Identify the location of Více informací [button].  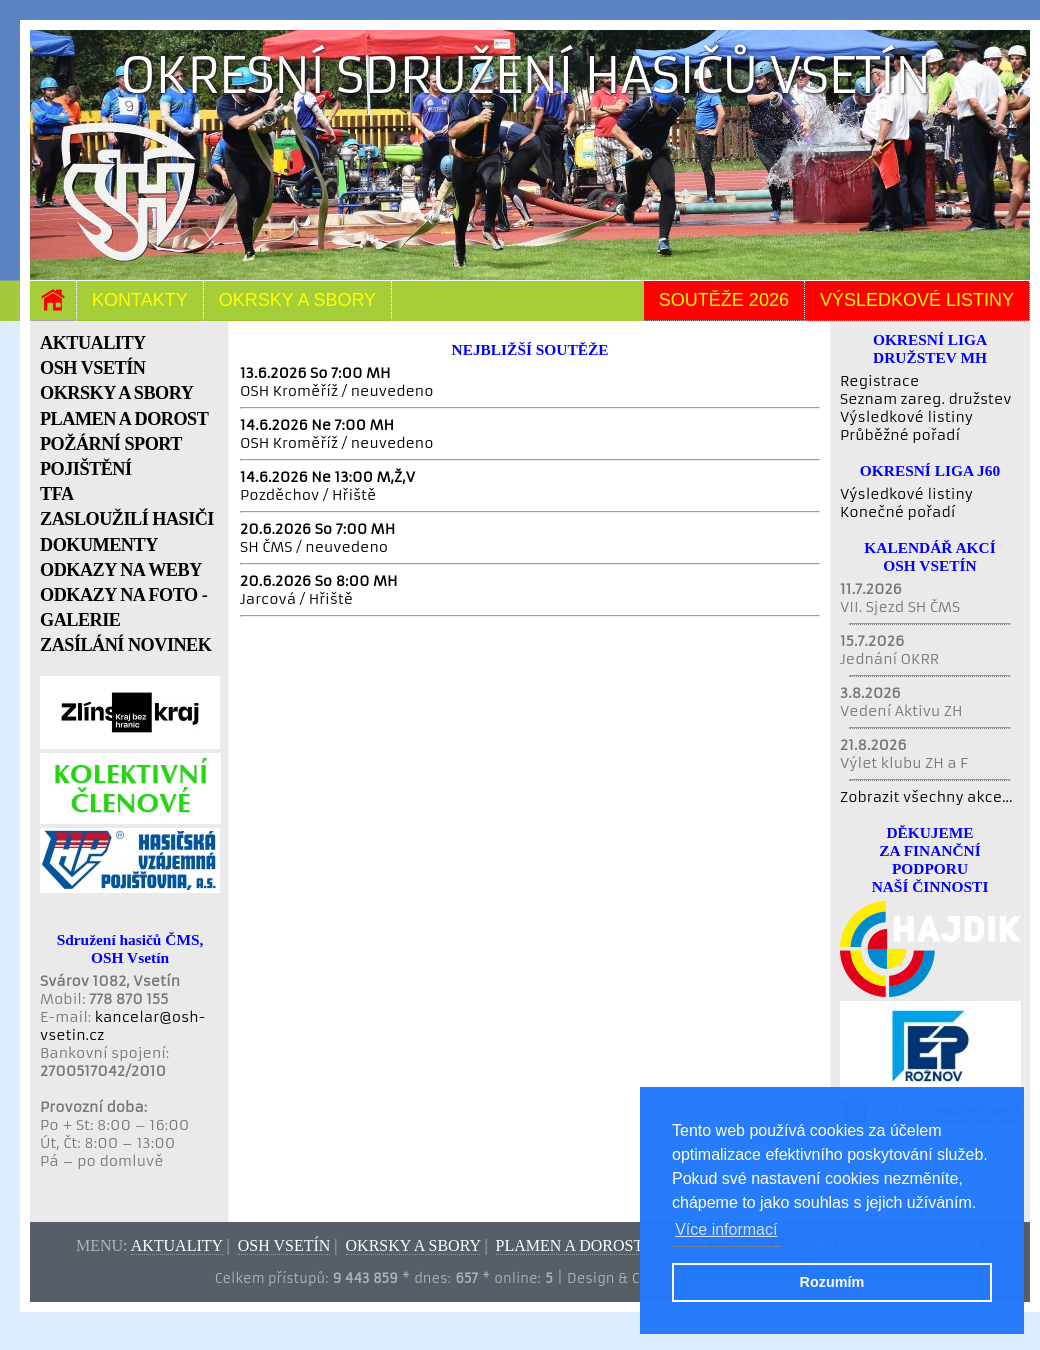
(726, 1229).